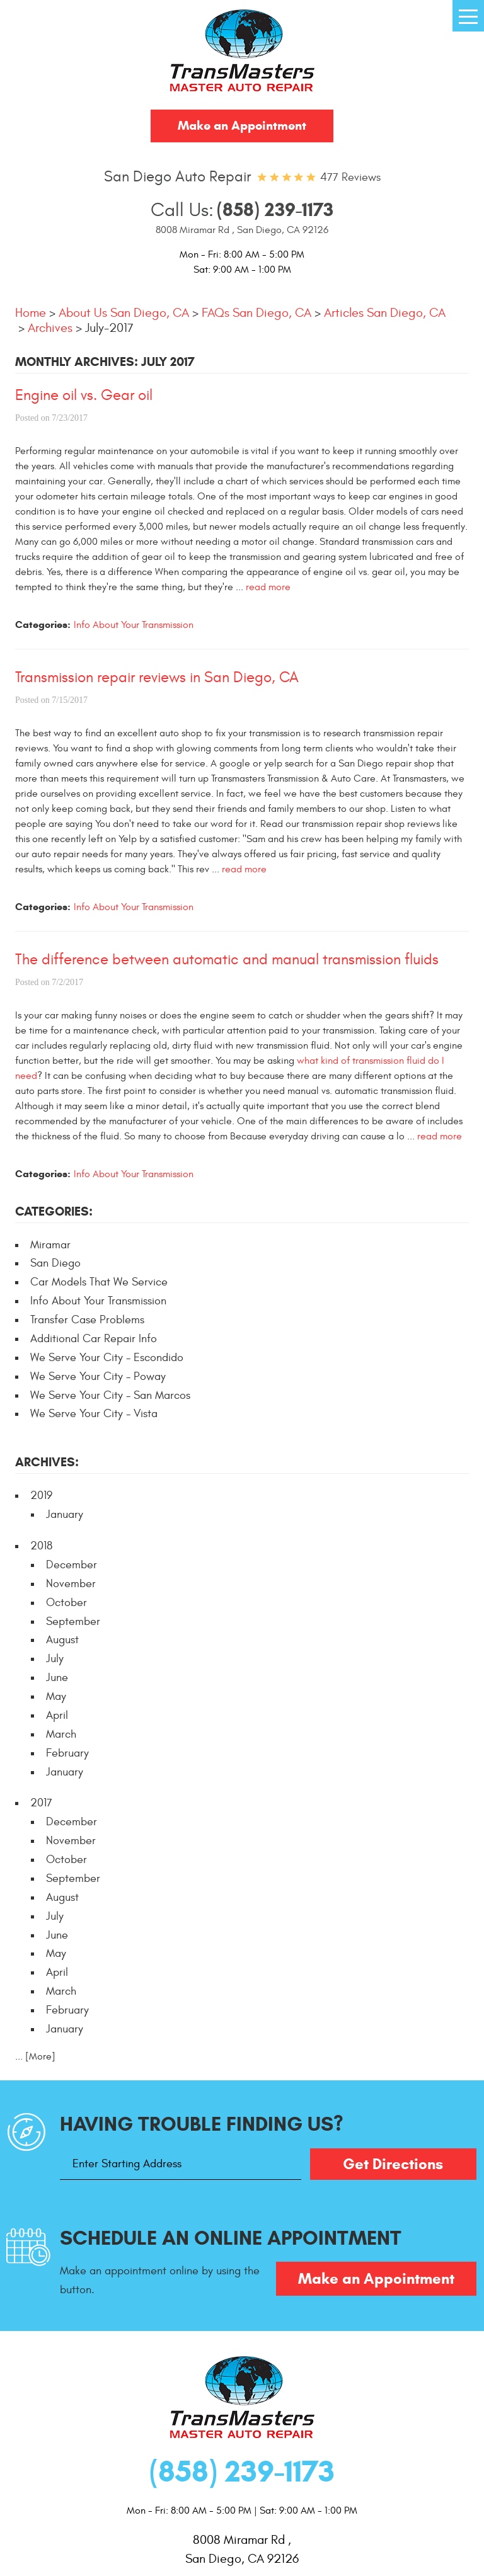 The height and width of the screenshot is (2576, 484). What do you see at coordinates (41, 1546) in the screenshot?
I see `2018` at bounding box center [41, 1546].